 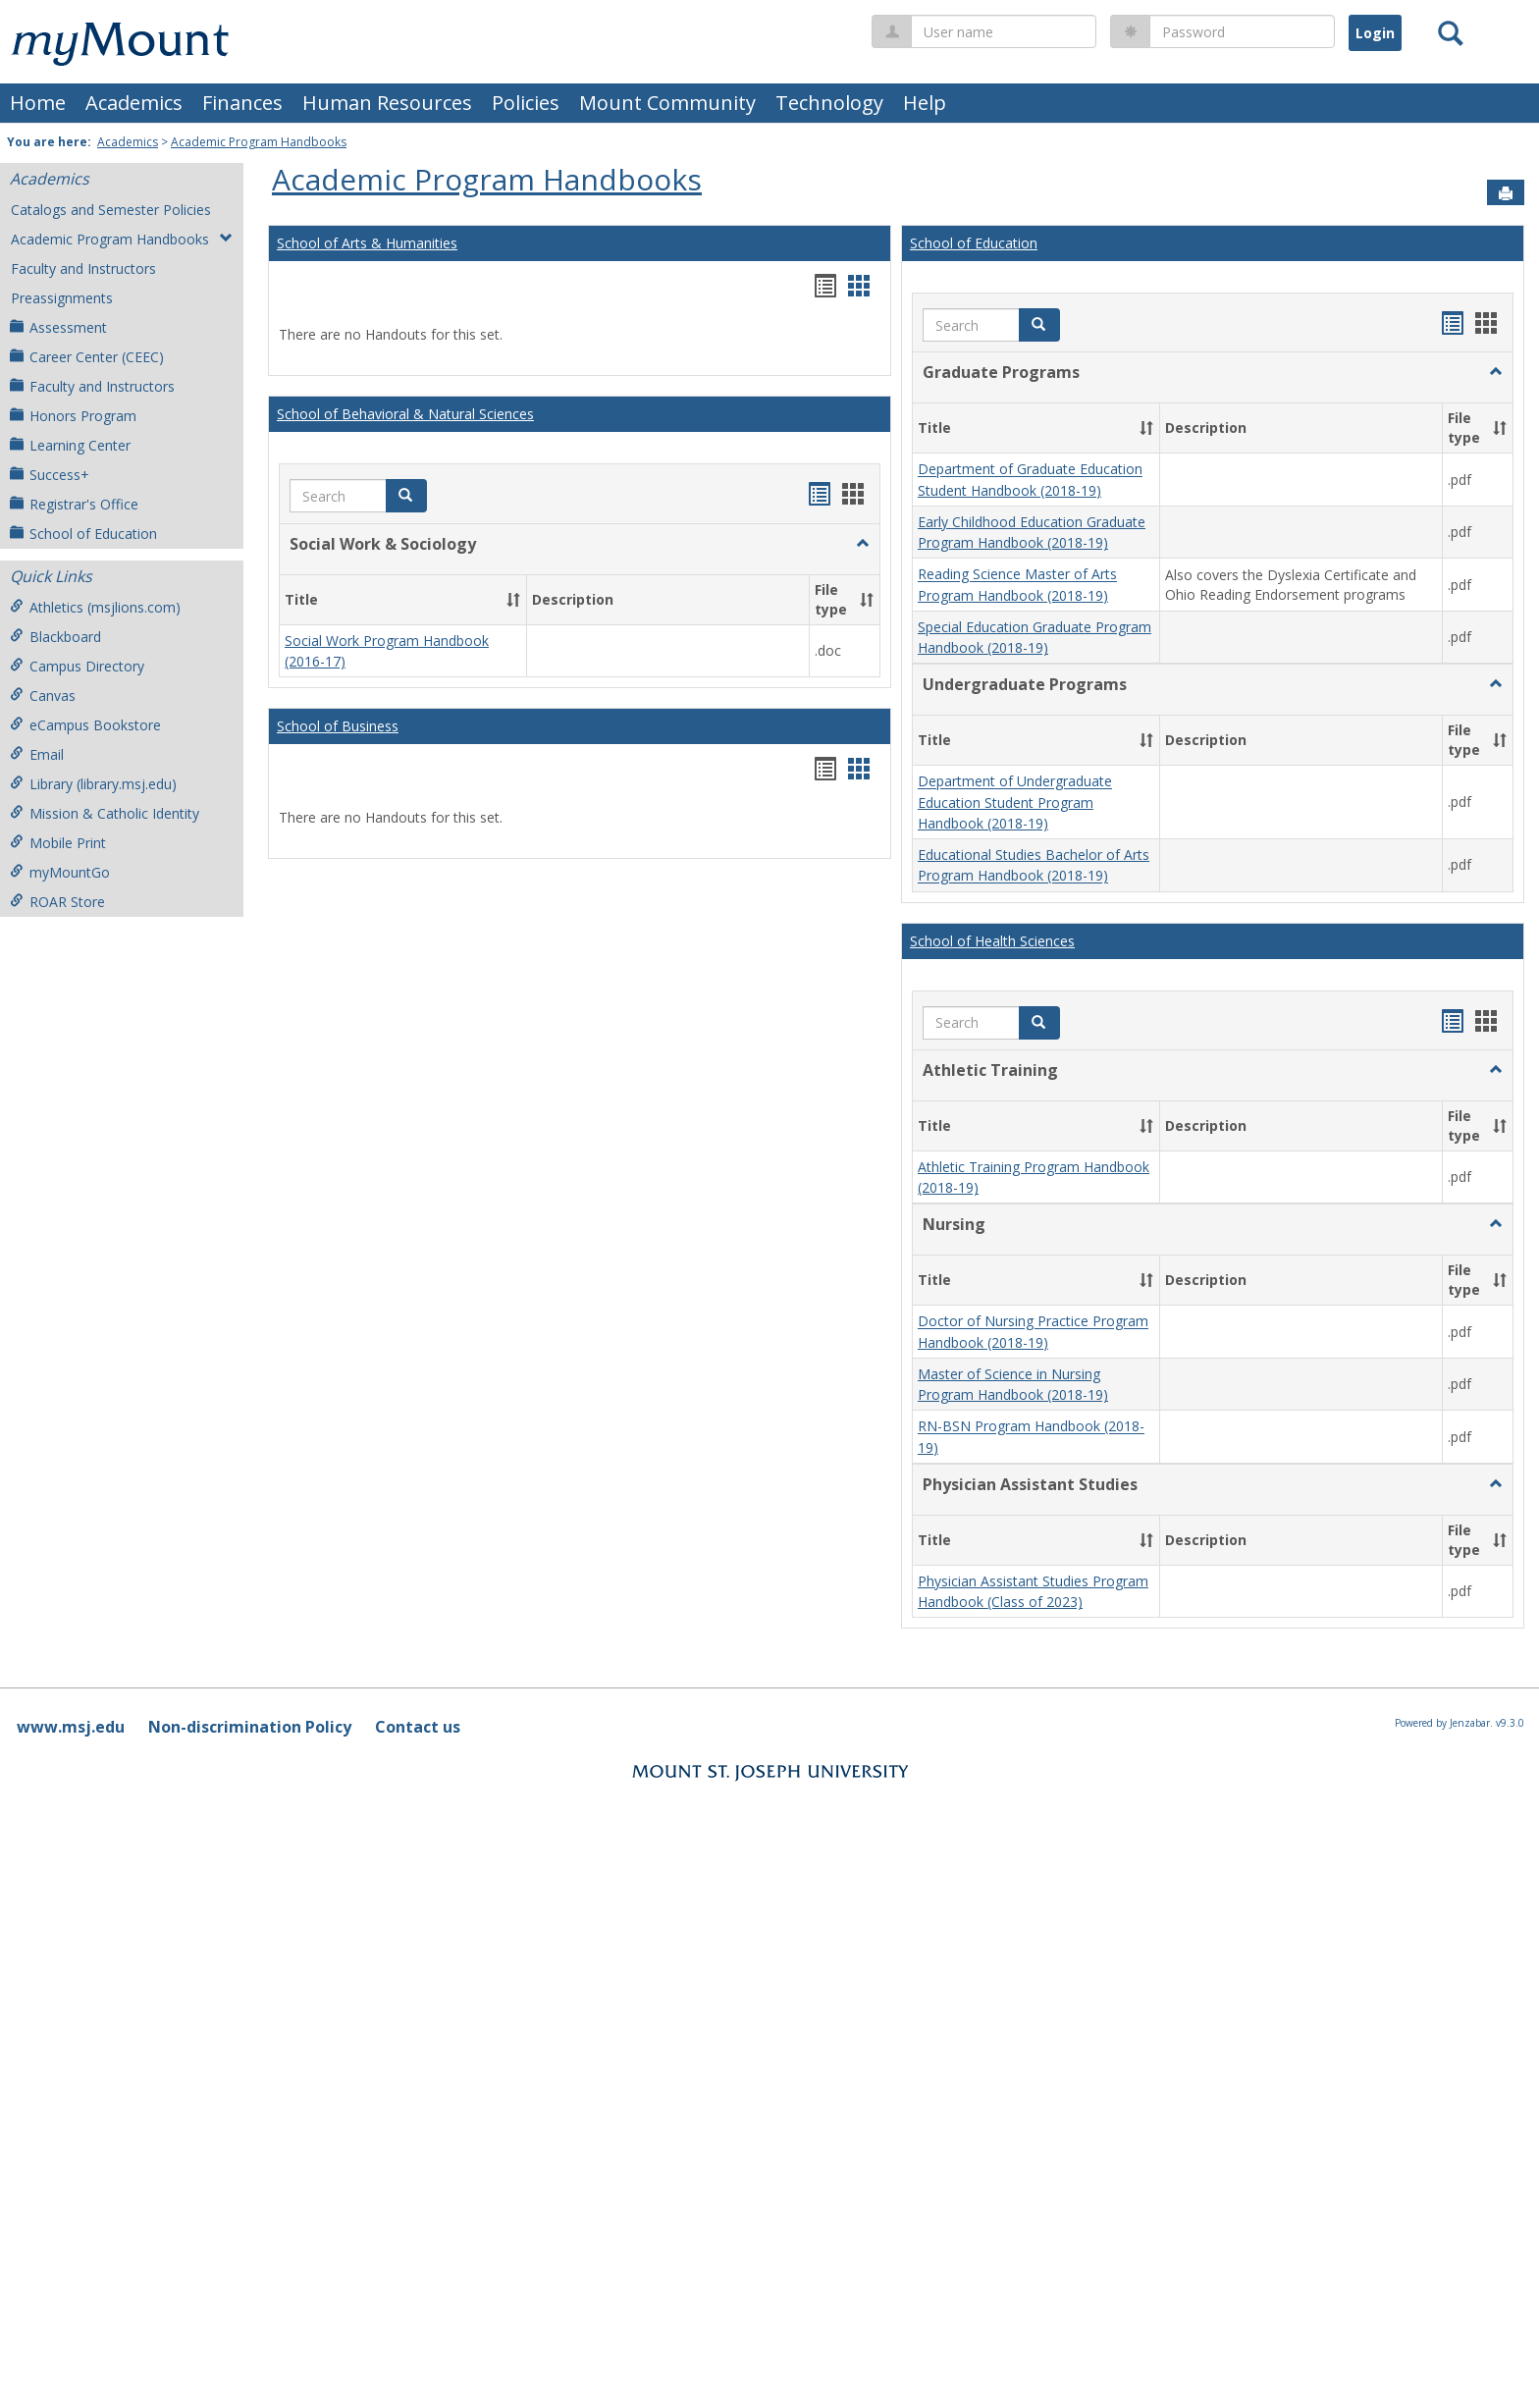 What do you see at coordinates (58, 327) in the screenshot?
I see `Assessment` at bounding box center [58, 327].